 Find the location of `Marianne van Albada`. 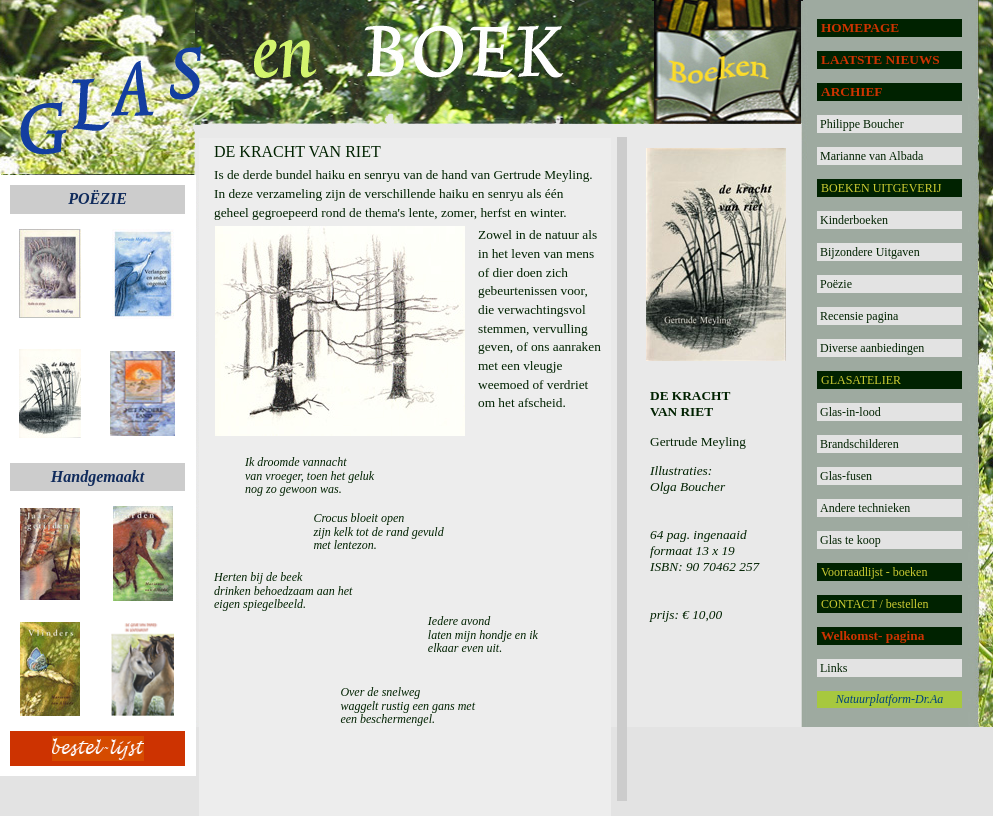

Marianne van Albada is located at coordinates (871, 156).